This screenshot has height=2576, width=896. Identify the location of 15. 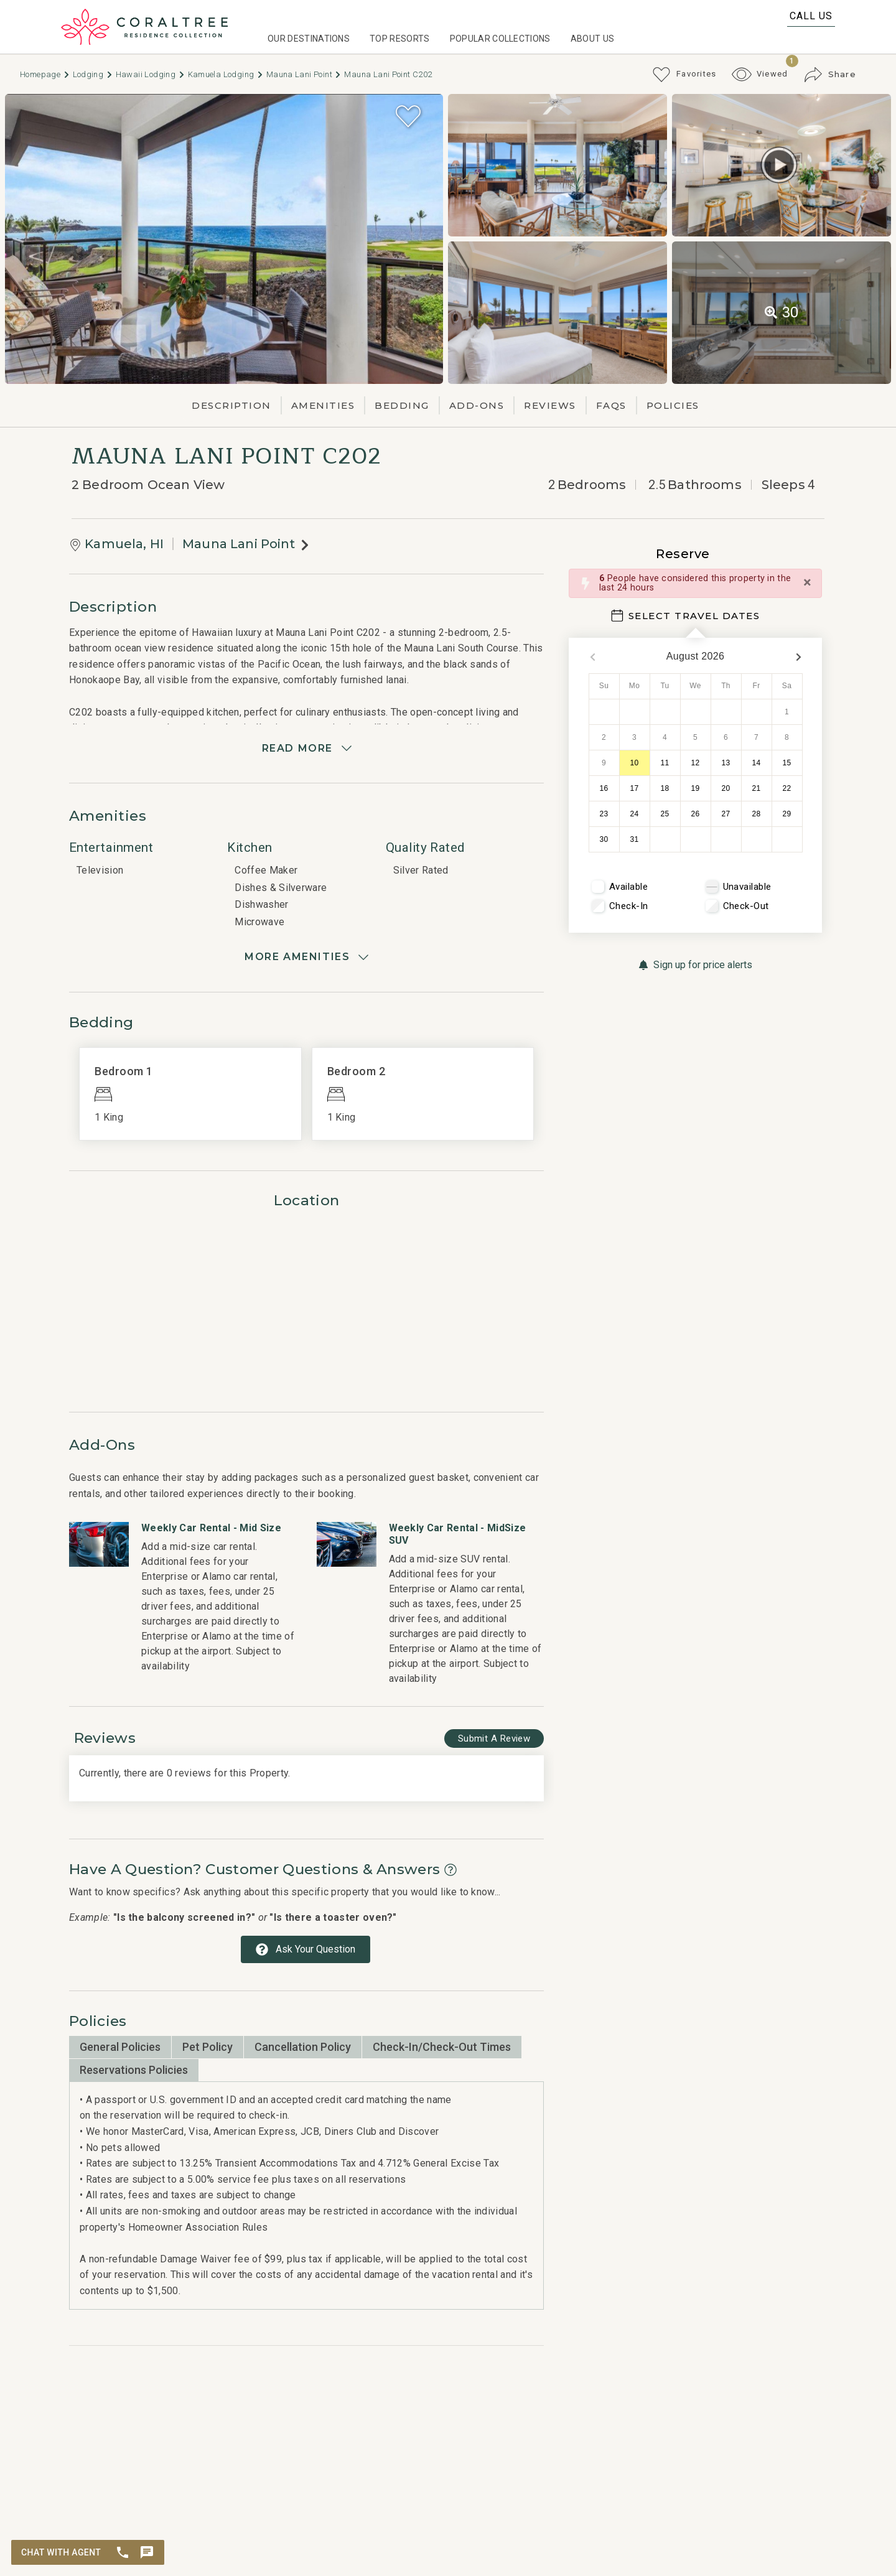
(787, 762).